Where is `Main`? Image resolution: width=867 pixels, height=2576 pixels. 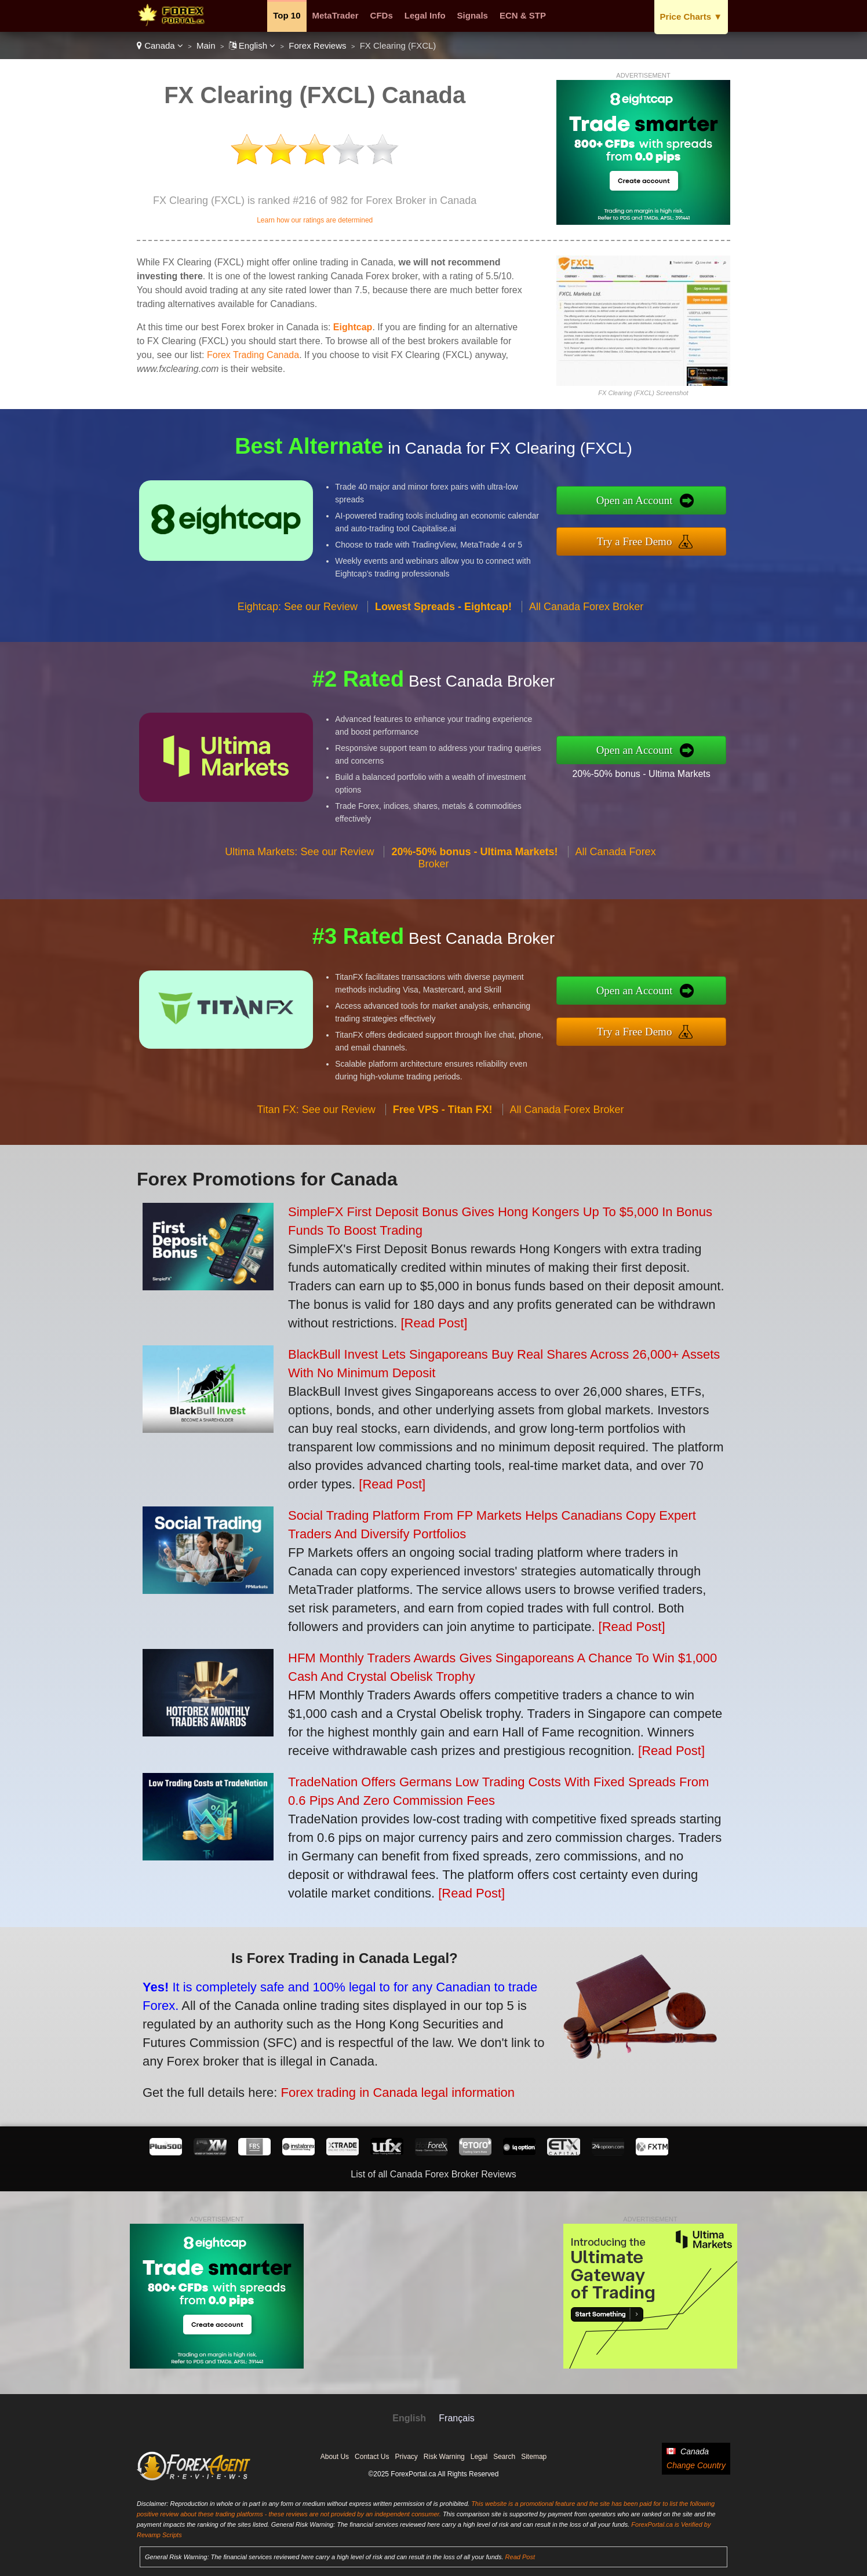 Main is located at coordinates (206, 45).